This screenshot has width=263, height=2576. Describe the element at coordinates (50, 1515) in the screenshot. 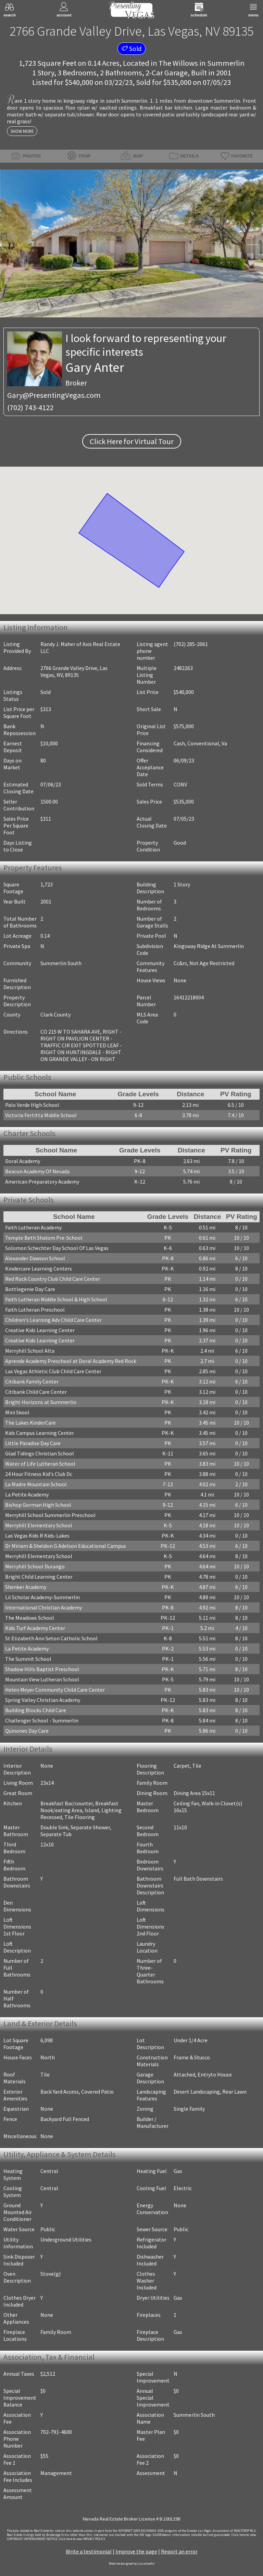

I see `Merryhill School Summerlin Preschool` at that location.